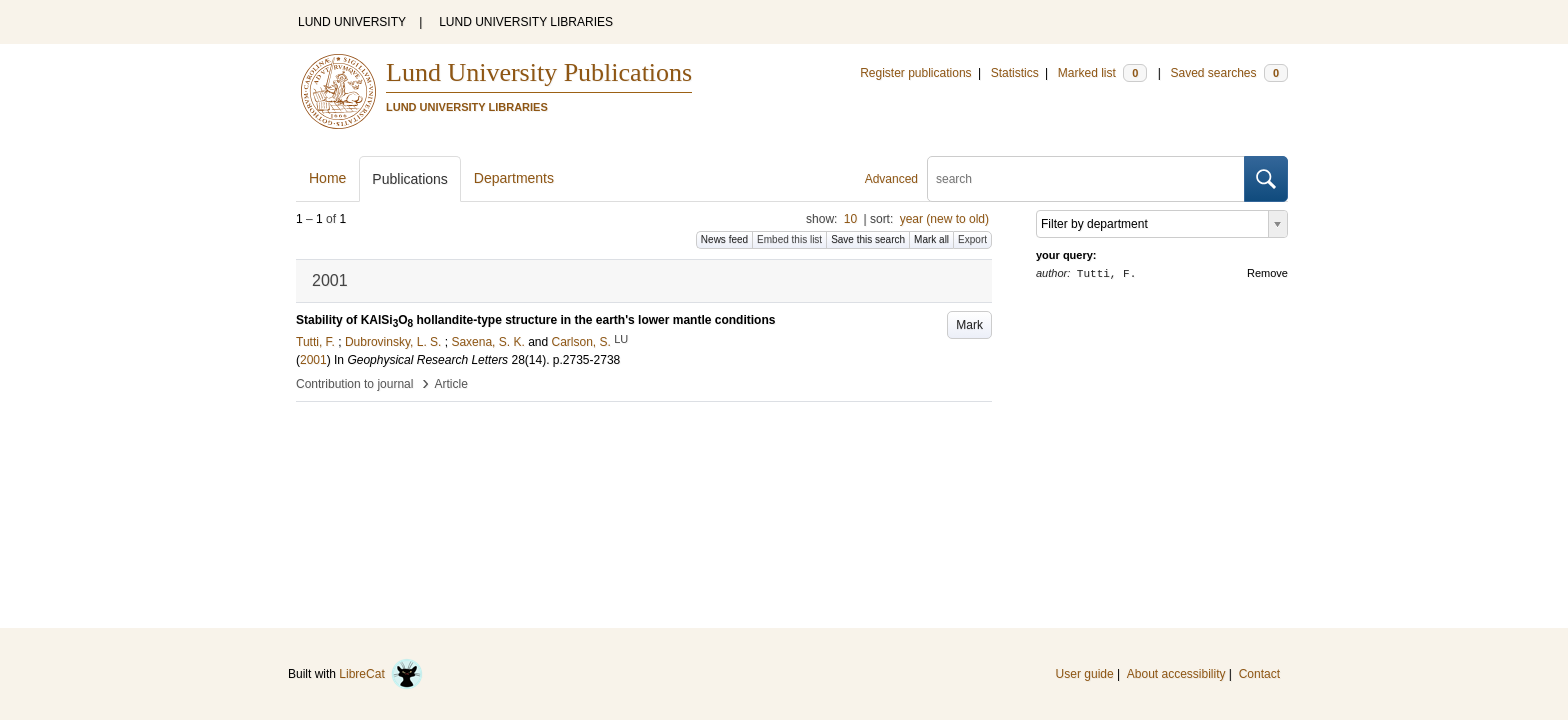 The image size is (1568, 720). Describe the element at coordinates (1085, 674) in the screenshot. I see `User guide` at that location.